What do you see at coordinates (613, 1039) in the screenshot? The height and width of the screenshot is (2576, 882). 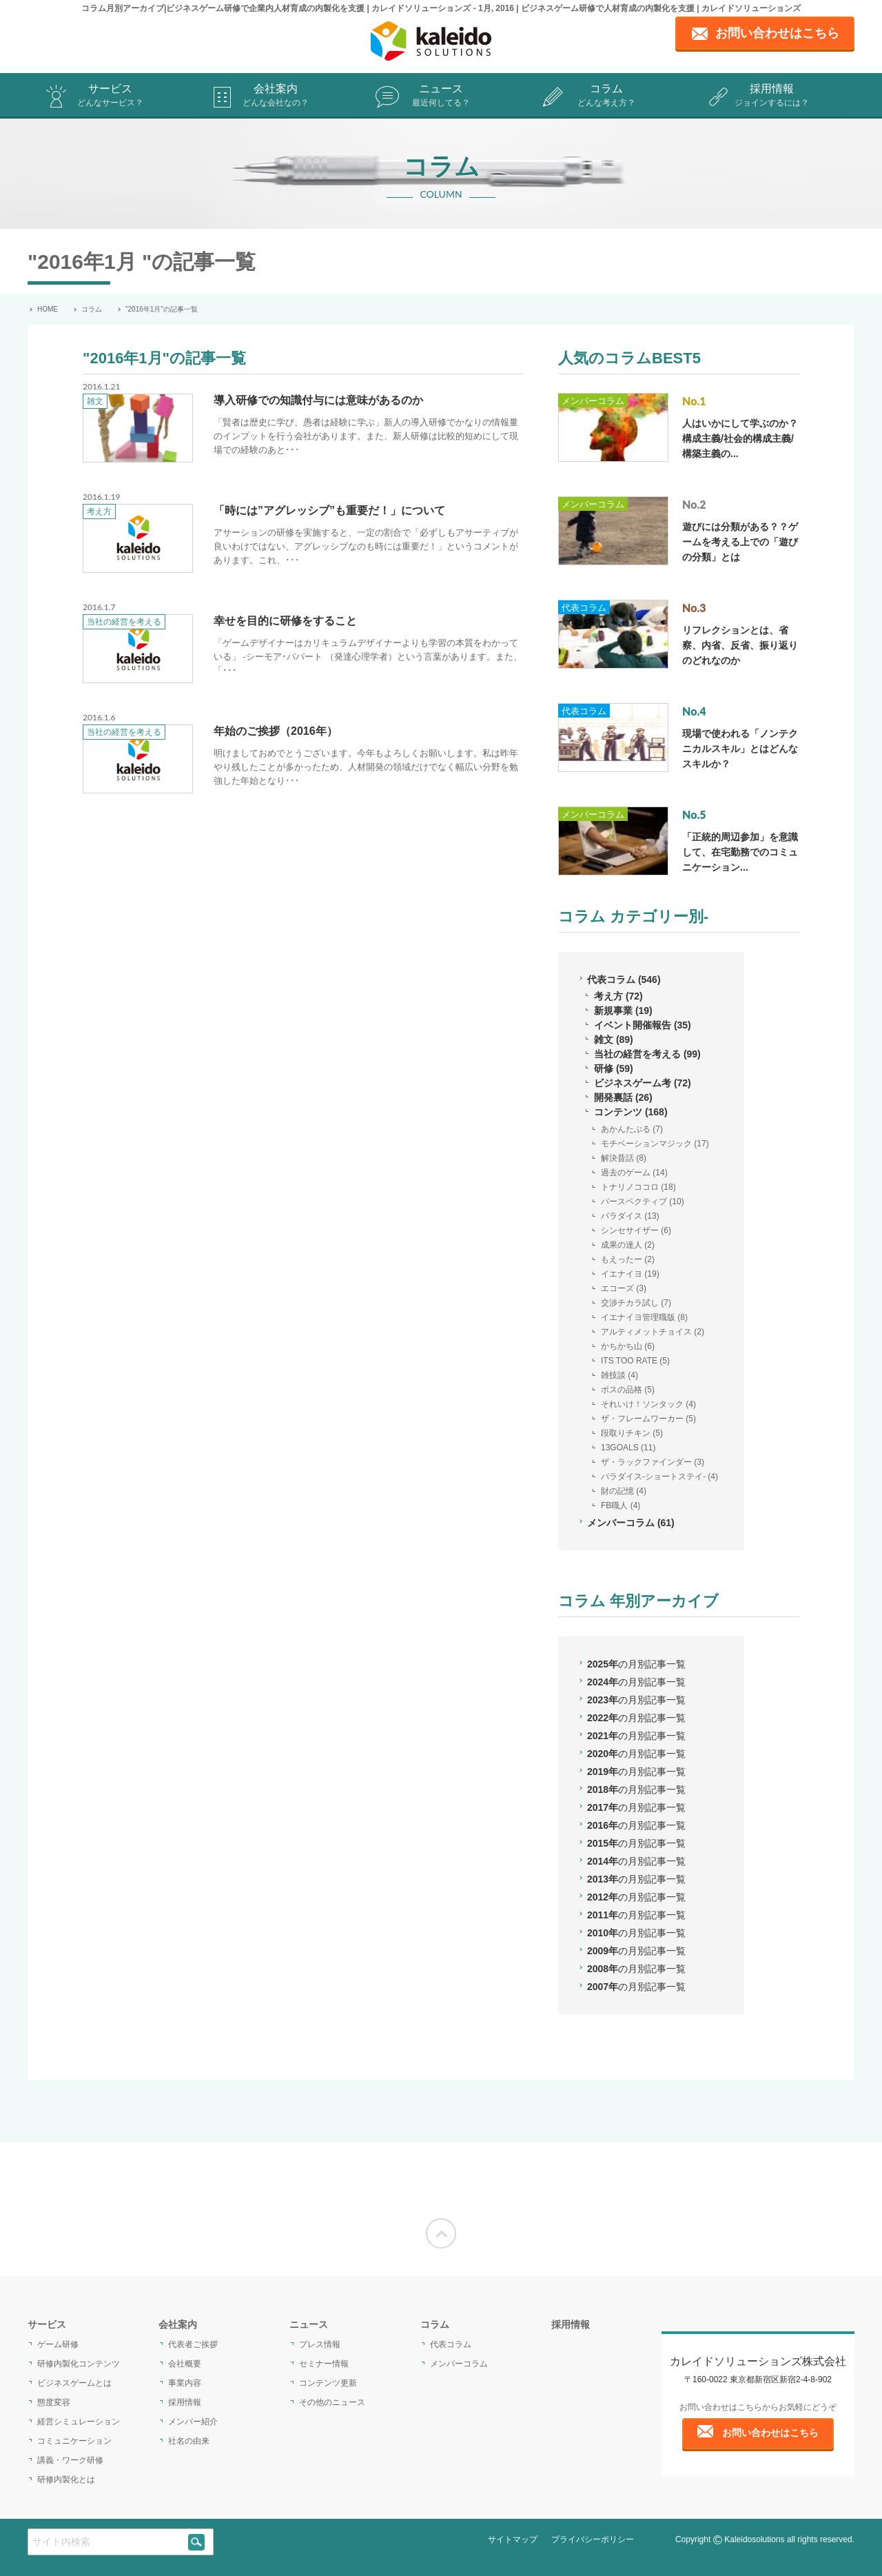 I see `雑文 (89)` at bounding box center [613, 1039].